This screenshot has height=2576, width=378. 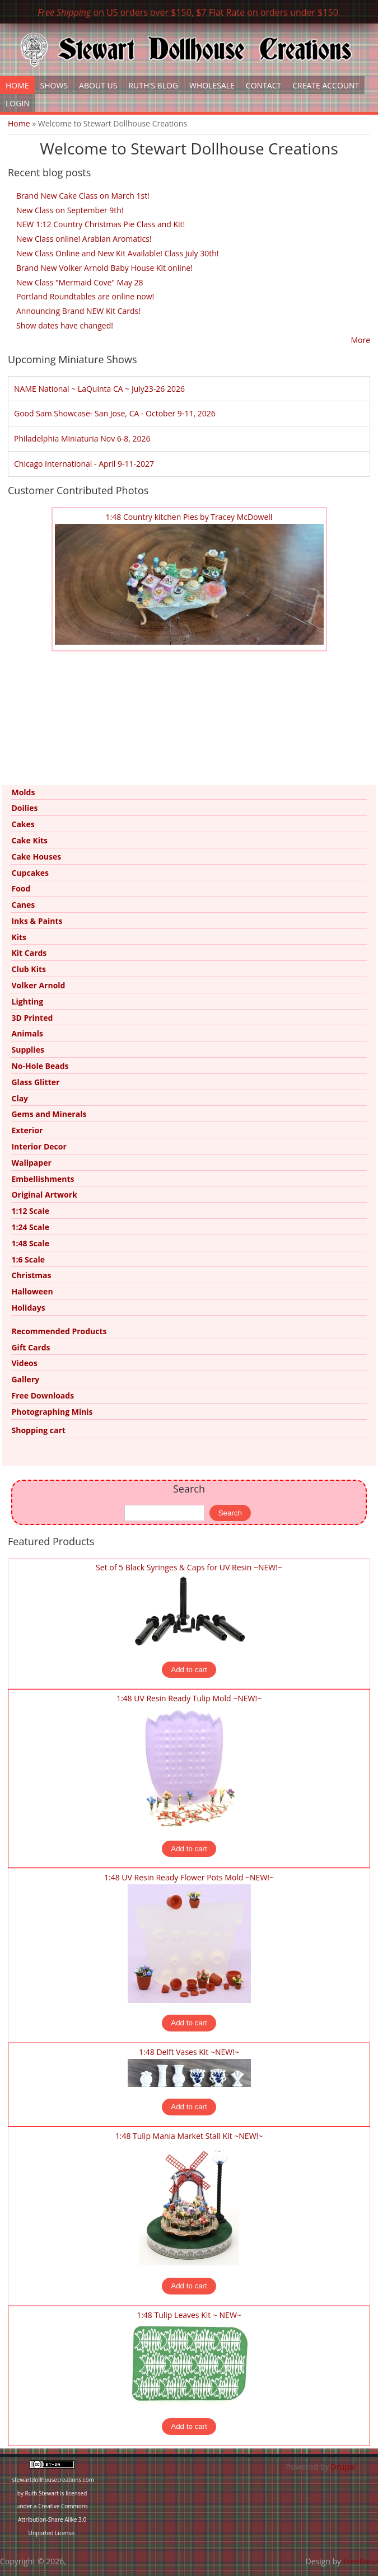 What do you see at coordinates (115, 413) in the screenshot?
I see `Good Sam Showcase- San Jose, CA - October 9-11, 2026` at bounding box center [115, 413].